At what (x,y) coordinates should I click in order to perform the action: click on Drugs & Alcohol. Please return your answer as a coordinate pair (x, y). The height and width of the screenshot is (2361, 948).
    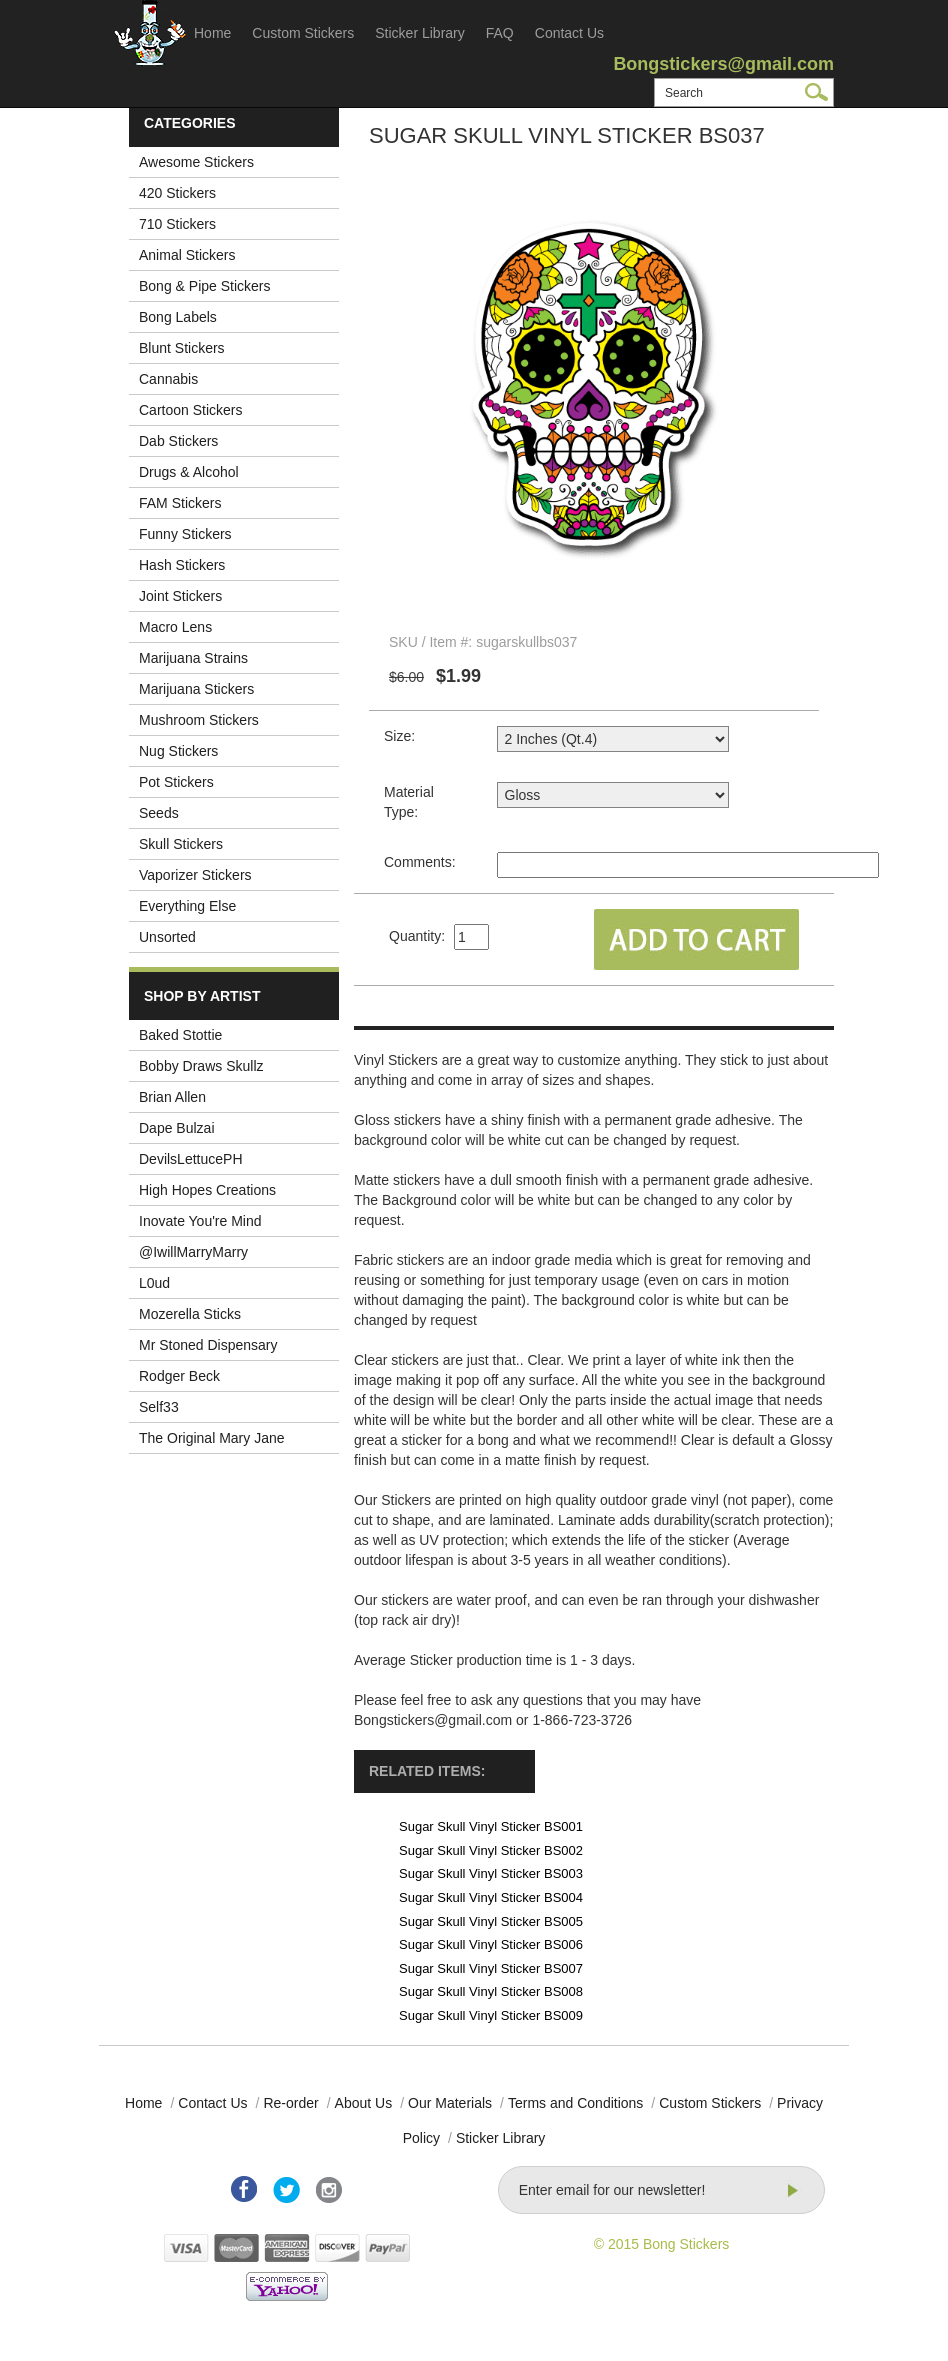
    Looking at the image, I should click on (189, 472).